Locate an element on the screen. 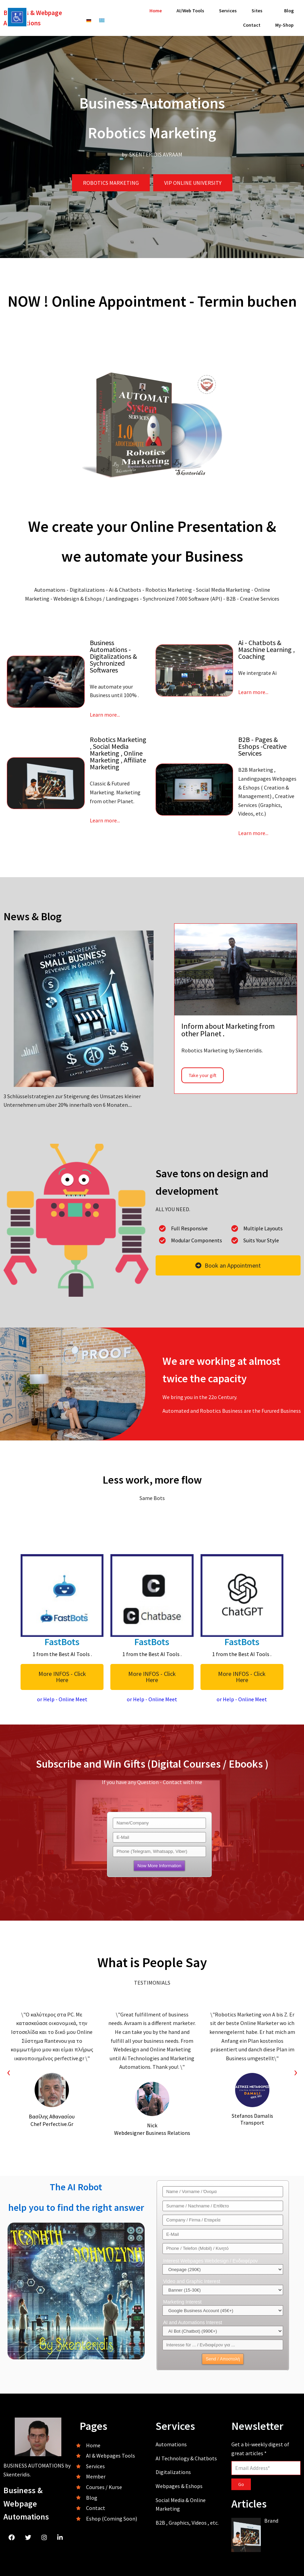  Learn more... is located at coordinates (105, 714).